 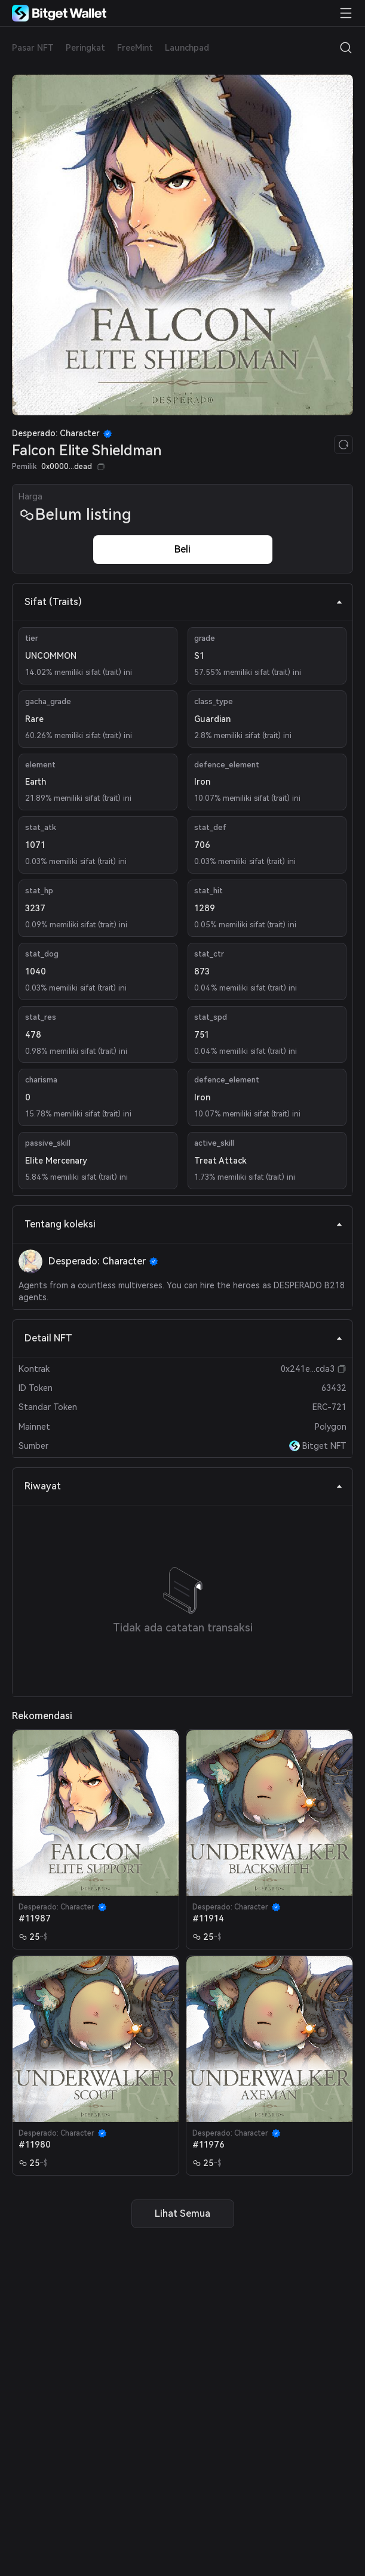 What do you see at coordinates (187, 48) in the screenshot?
I see `Launchpad` at bounding box center [187, 48].